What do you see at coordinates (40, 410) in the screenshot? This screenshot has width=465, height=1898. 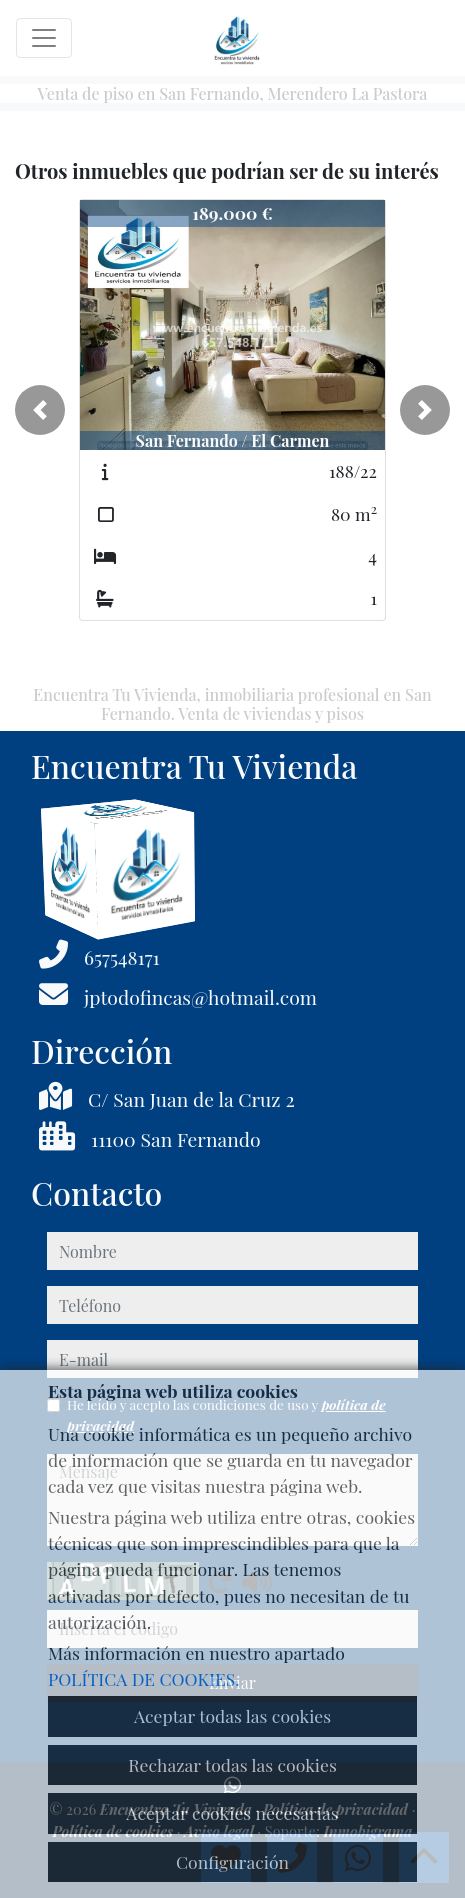 I see `[button]` at bounding box center [40, 410].